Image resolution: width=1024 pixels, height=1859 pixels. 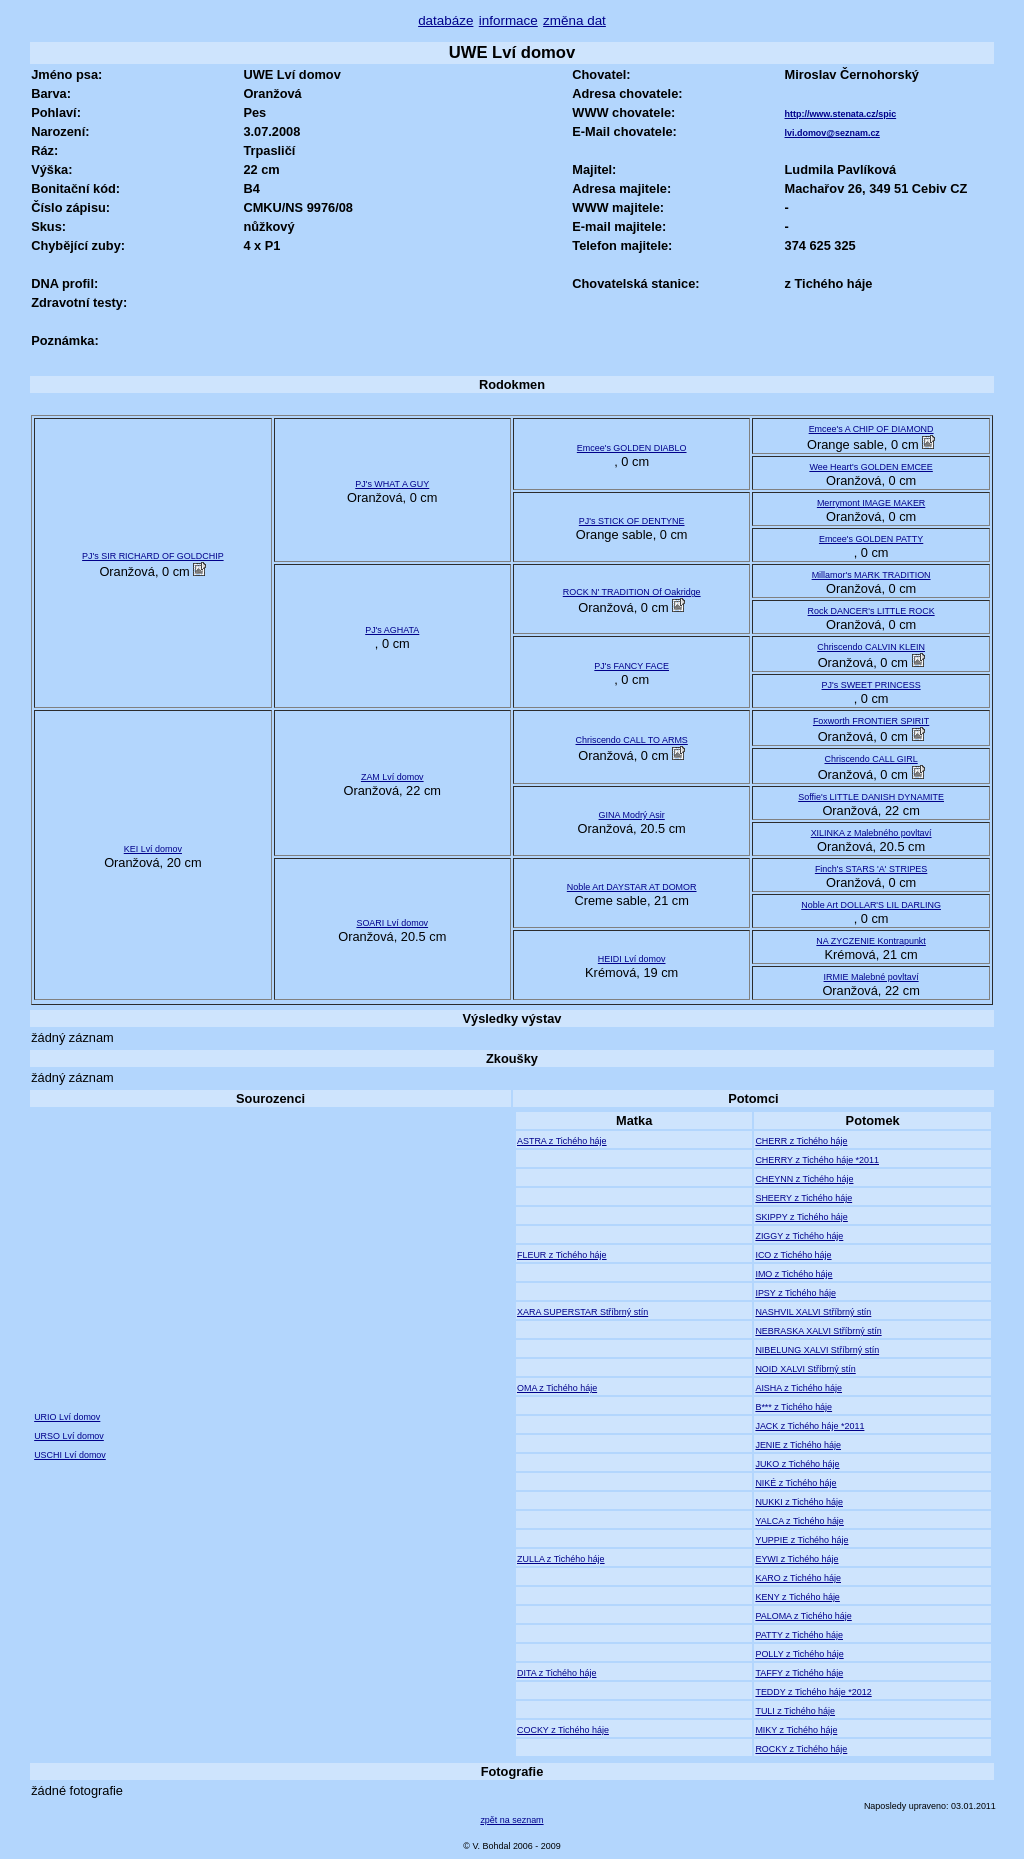 I want to click on CHERRY z Tichého háje *2011, so click(x=817, y=1160).